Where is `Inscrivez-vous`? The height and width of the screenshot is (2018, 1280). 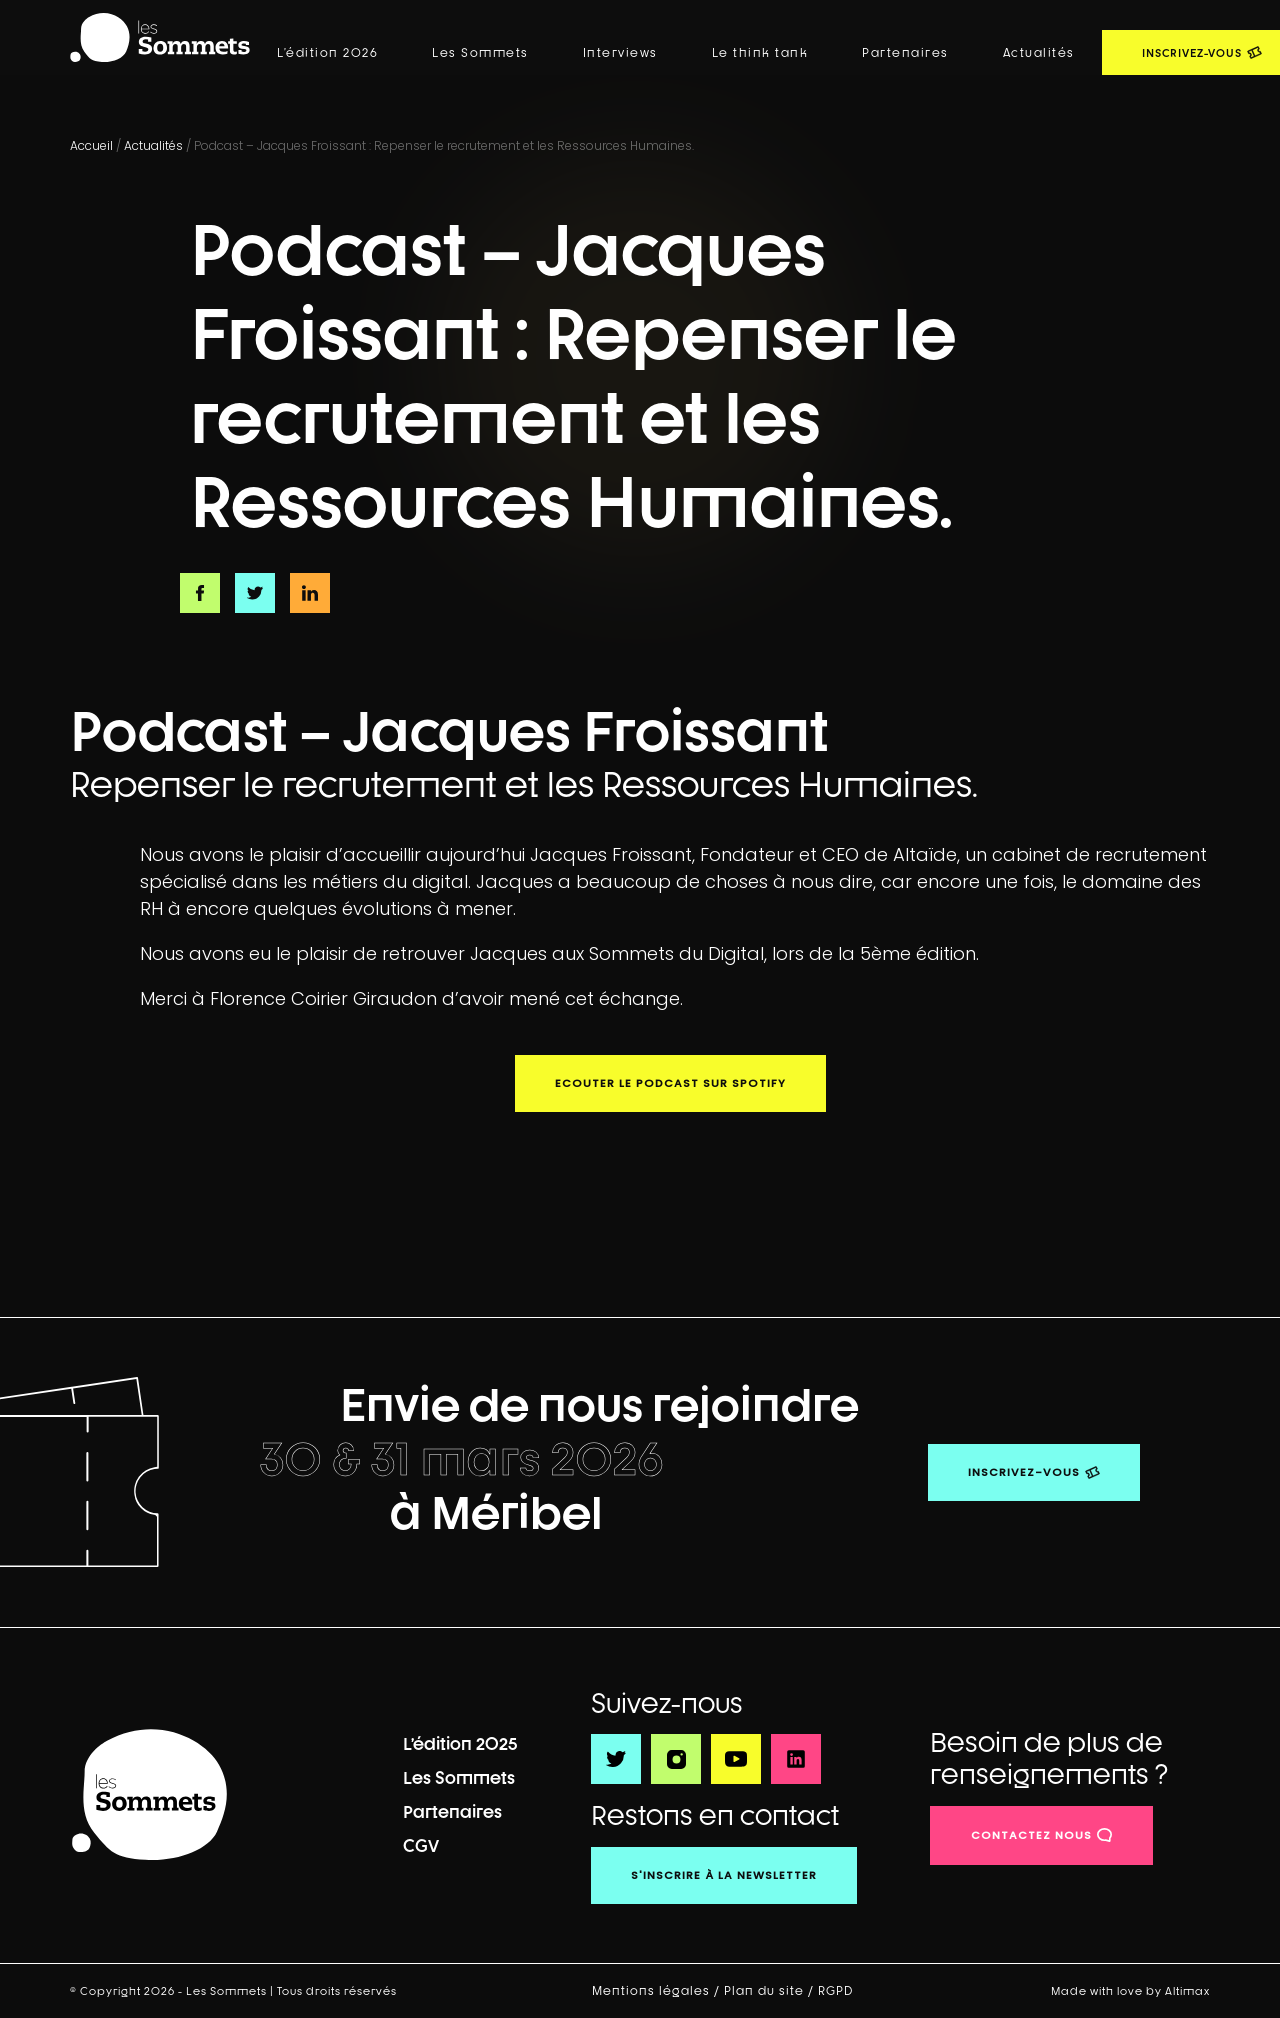 Inscrivez-vous is located at coordinates (1024, 1472).